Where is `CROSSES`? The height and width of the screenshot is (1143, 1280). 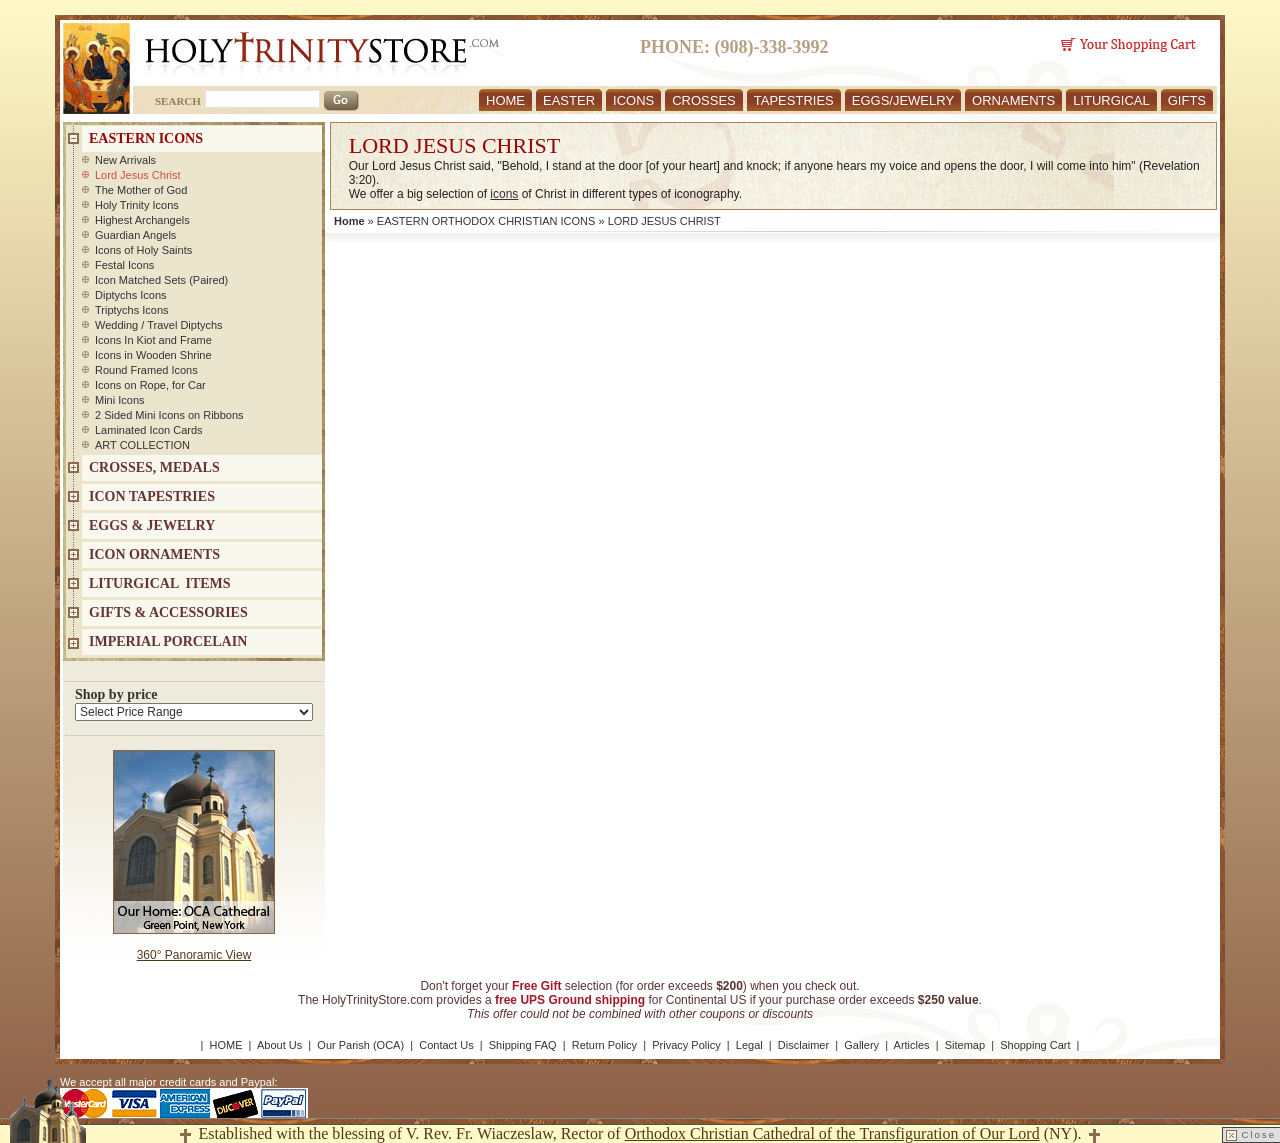
CROSSES is located at coordinates (704, 100).